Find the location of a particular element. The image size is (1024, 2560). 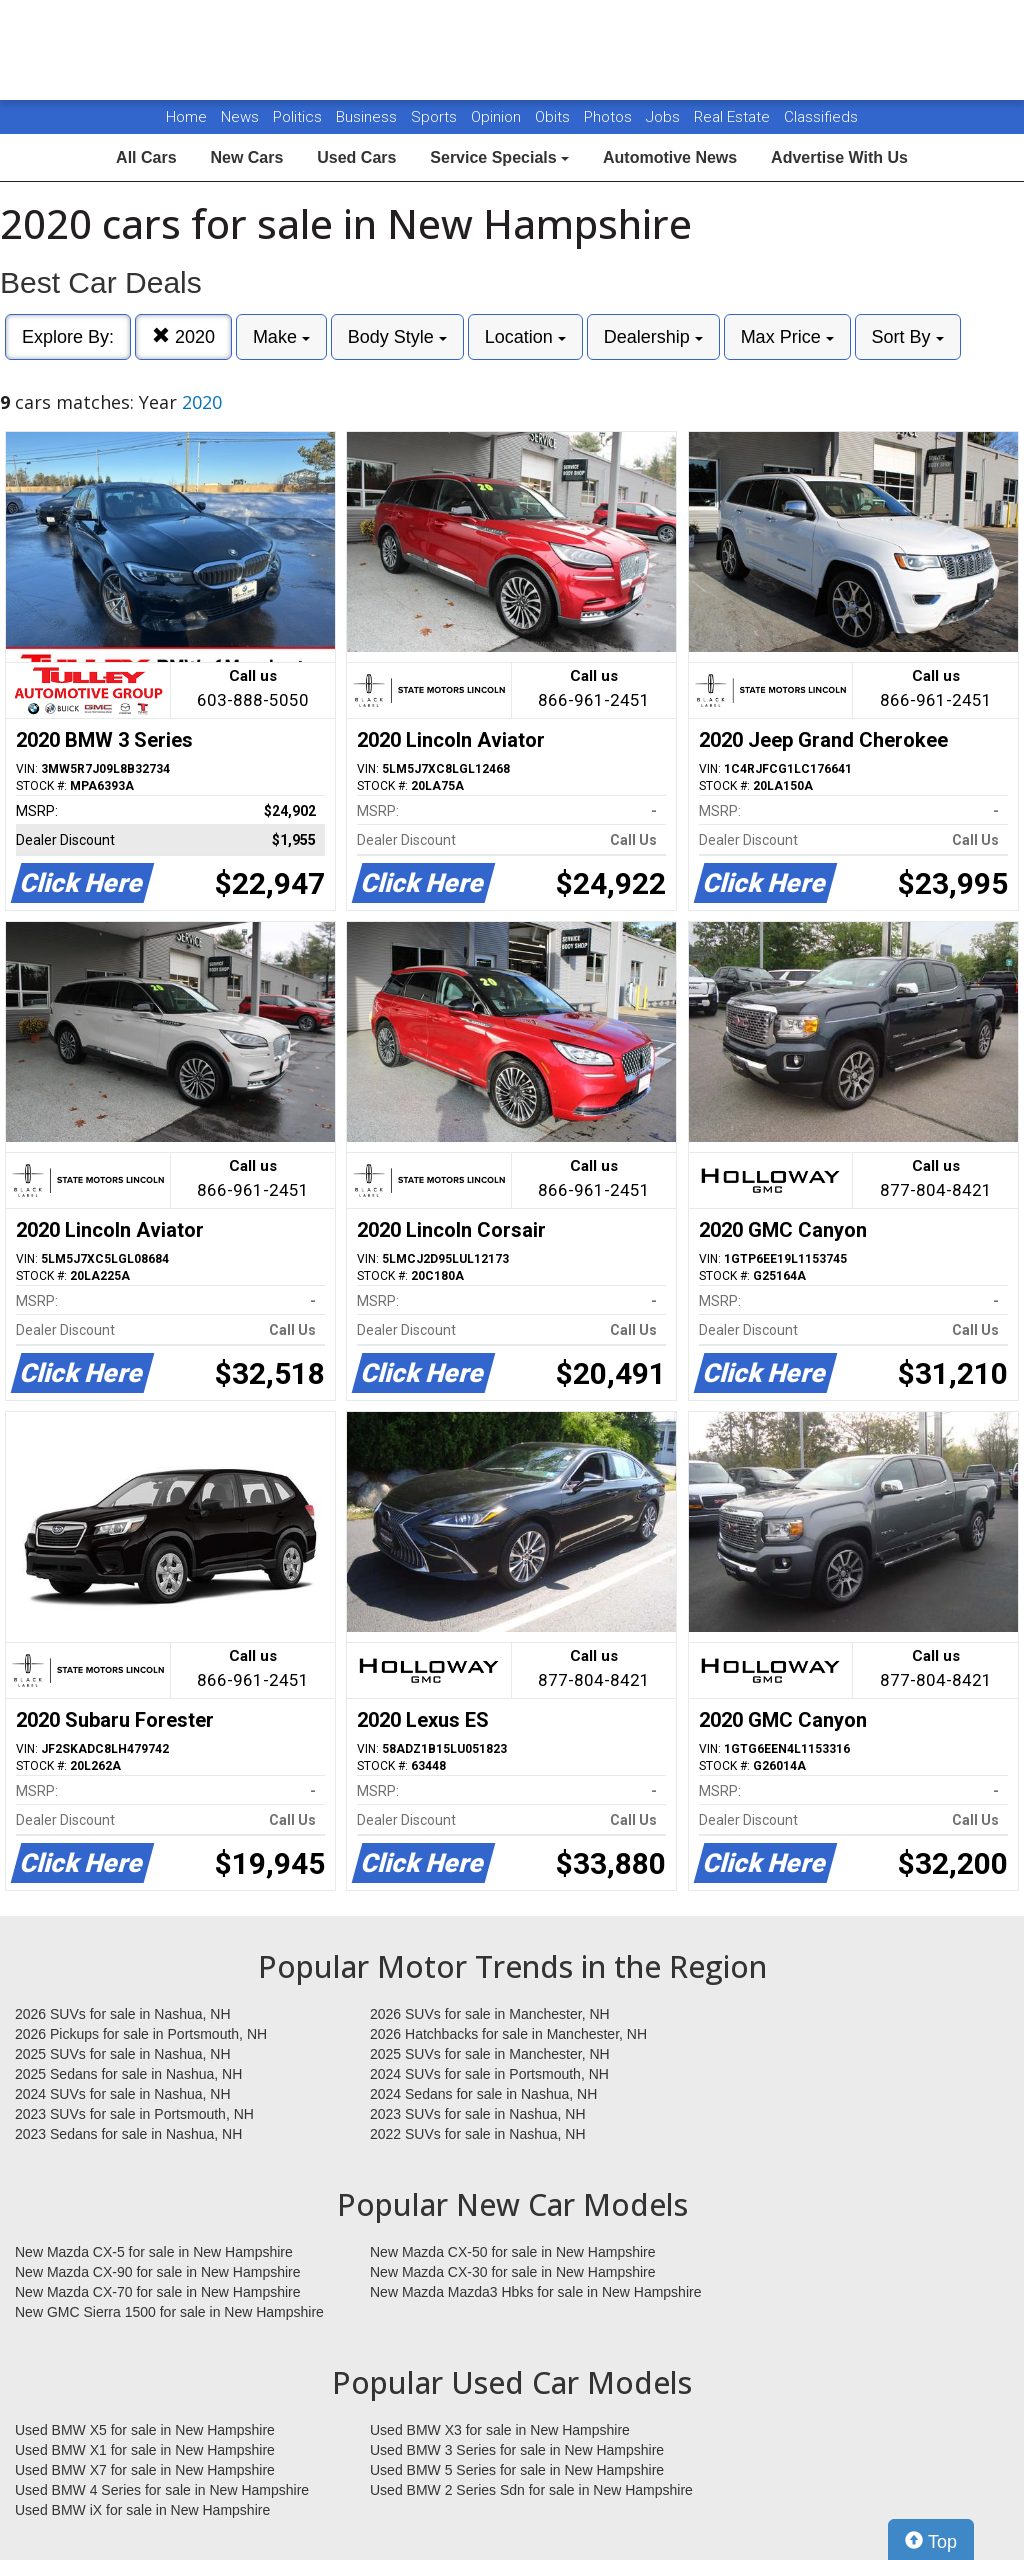

Explore By: is located at coordinates (68, 337).